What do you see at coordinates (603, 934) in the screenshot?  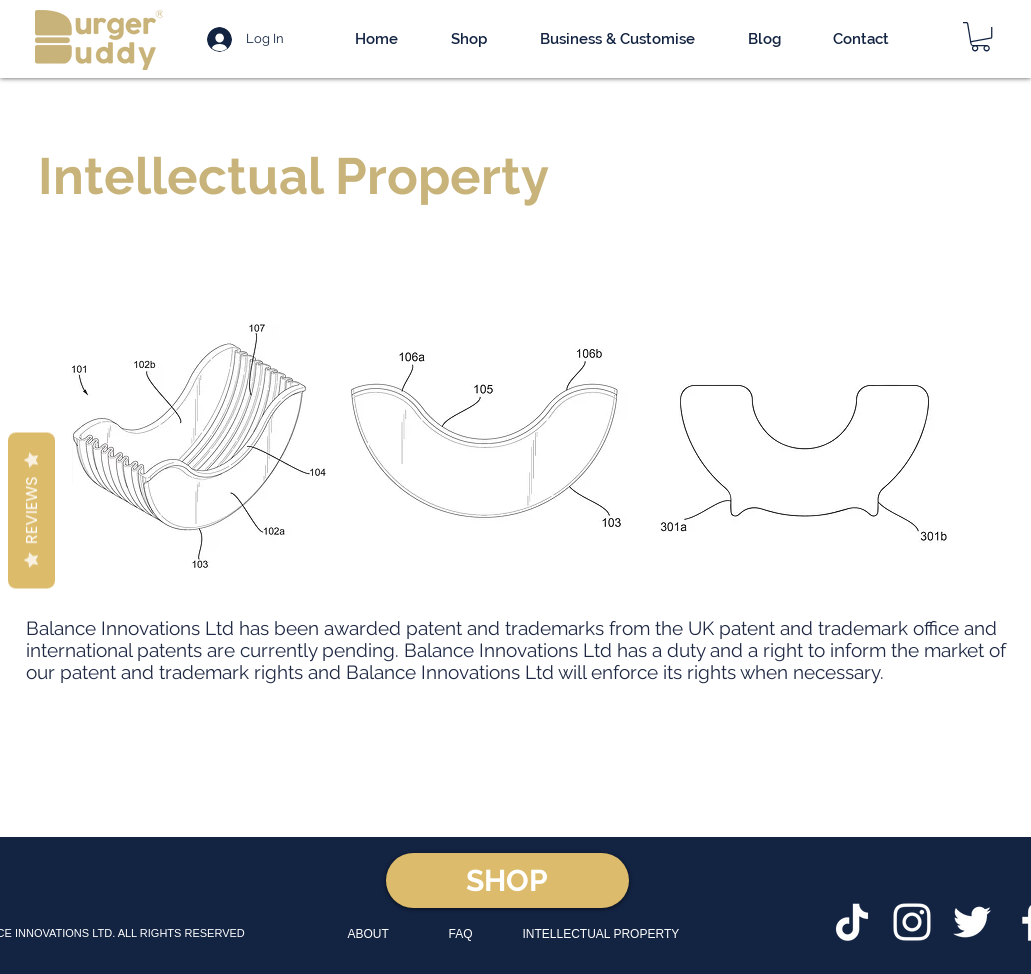 I see `[INTELLECTUAL PROPERTY]` at bounding box center [603, 934].